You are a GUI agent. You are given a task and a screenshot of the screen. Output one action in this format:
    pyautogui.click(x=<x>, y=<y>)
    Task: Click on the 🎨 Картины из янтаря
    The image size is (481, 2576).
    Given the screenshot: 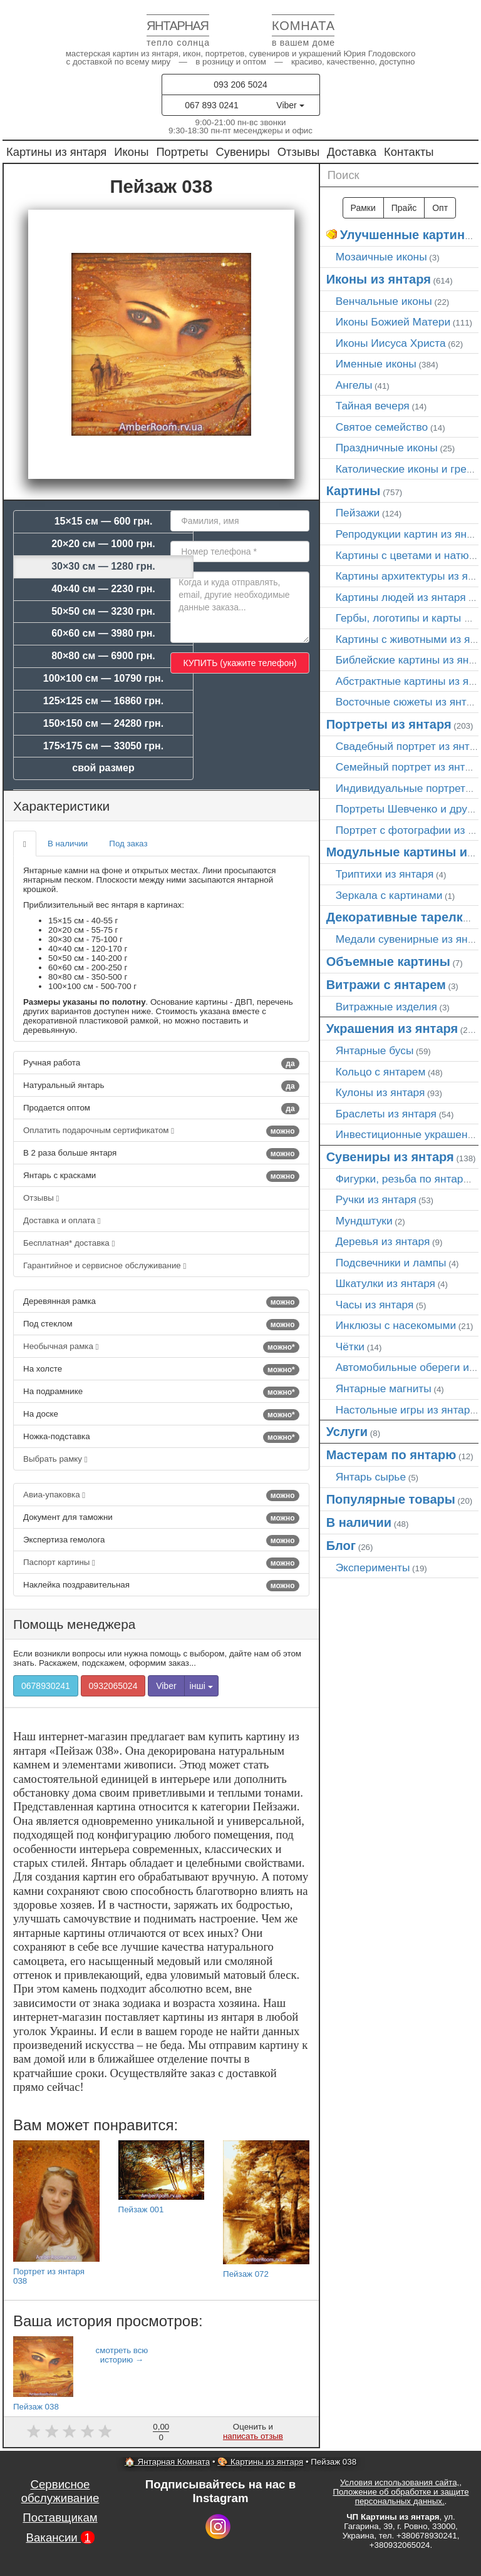 What is the action you would take?
    pyautogui.click(x=260, y=2461)
    